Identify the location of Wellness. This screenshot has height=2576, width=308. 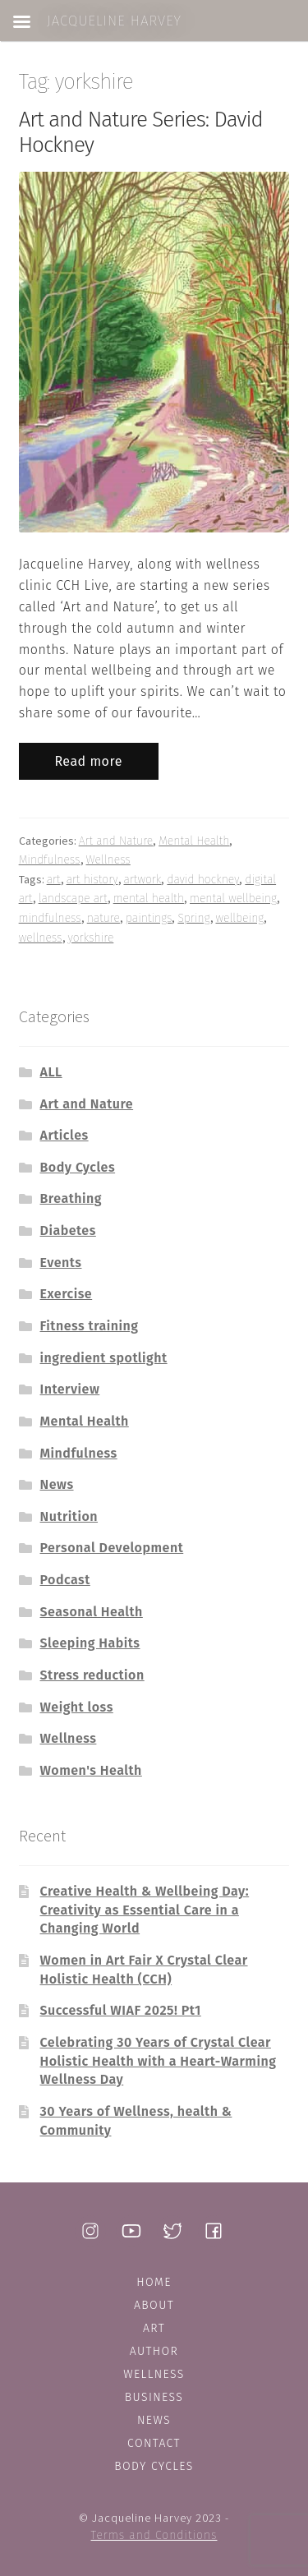
(108, 860).